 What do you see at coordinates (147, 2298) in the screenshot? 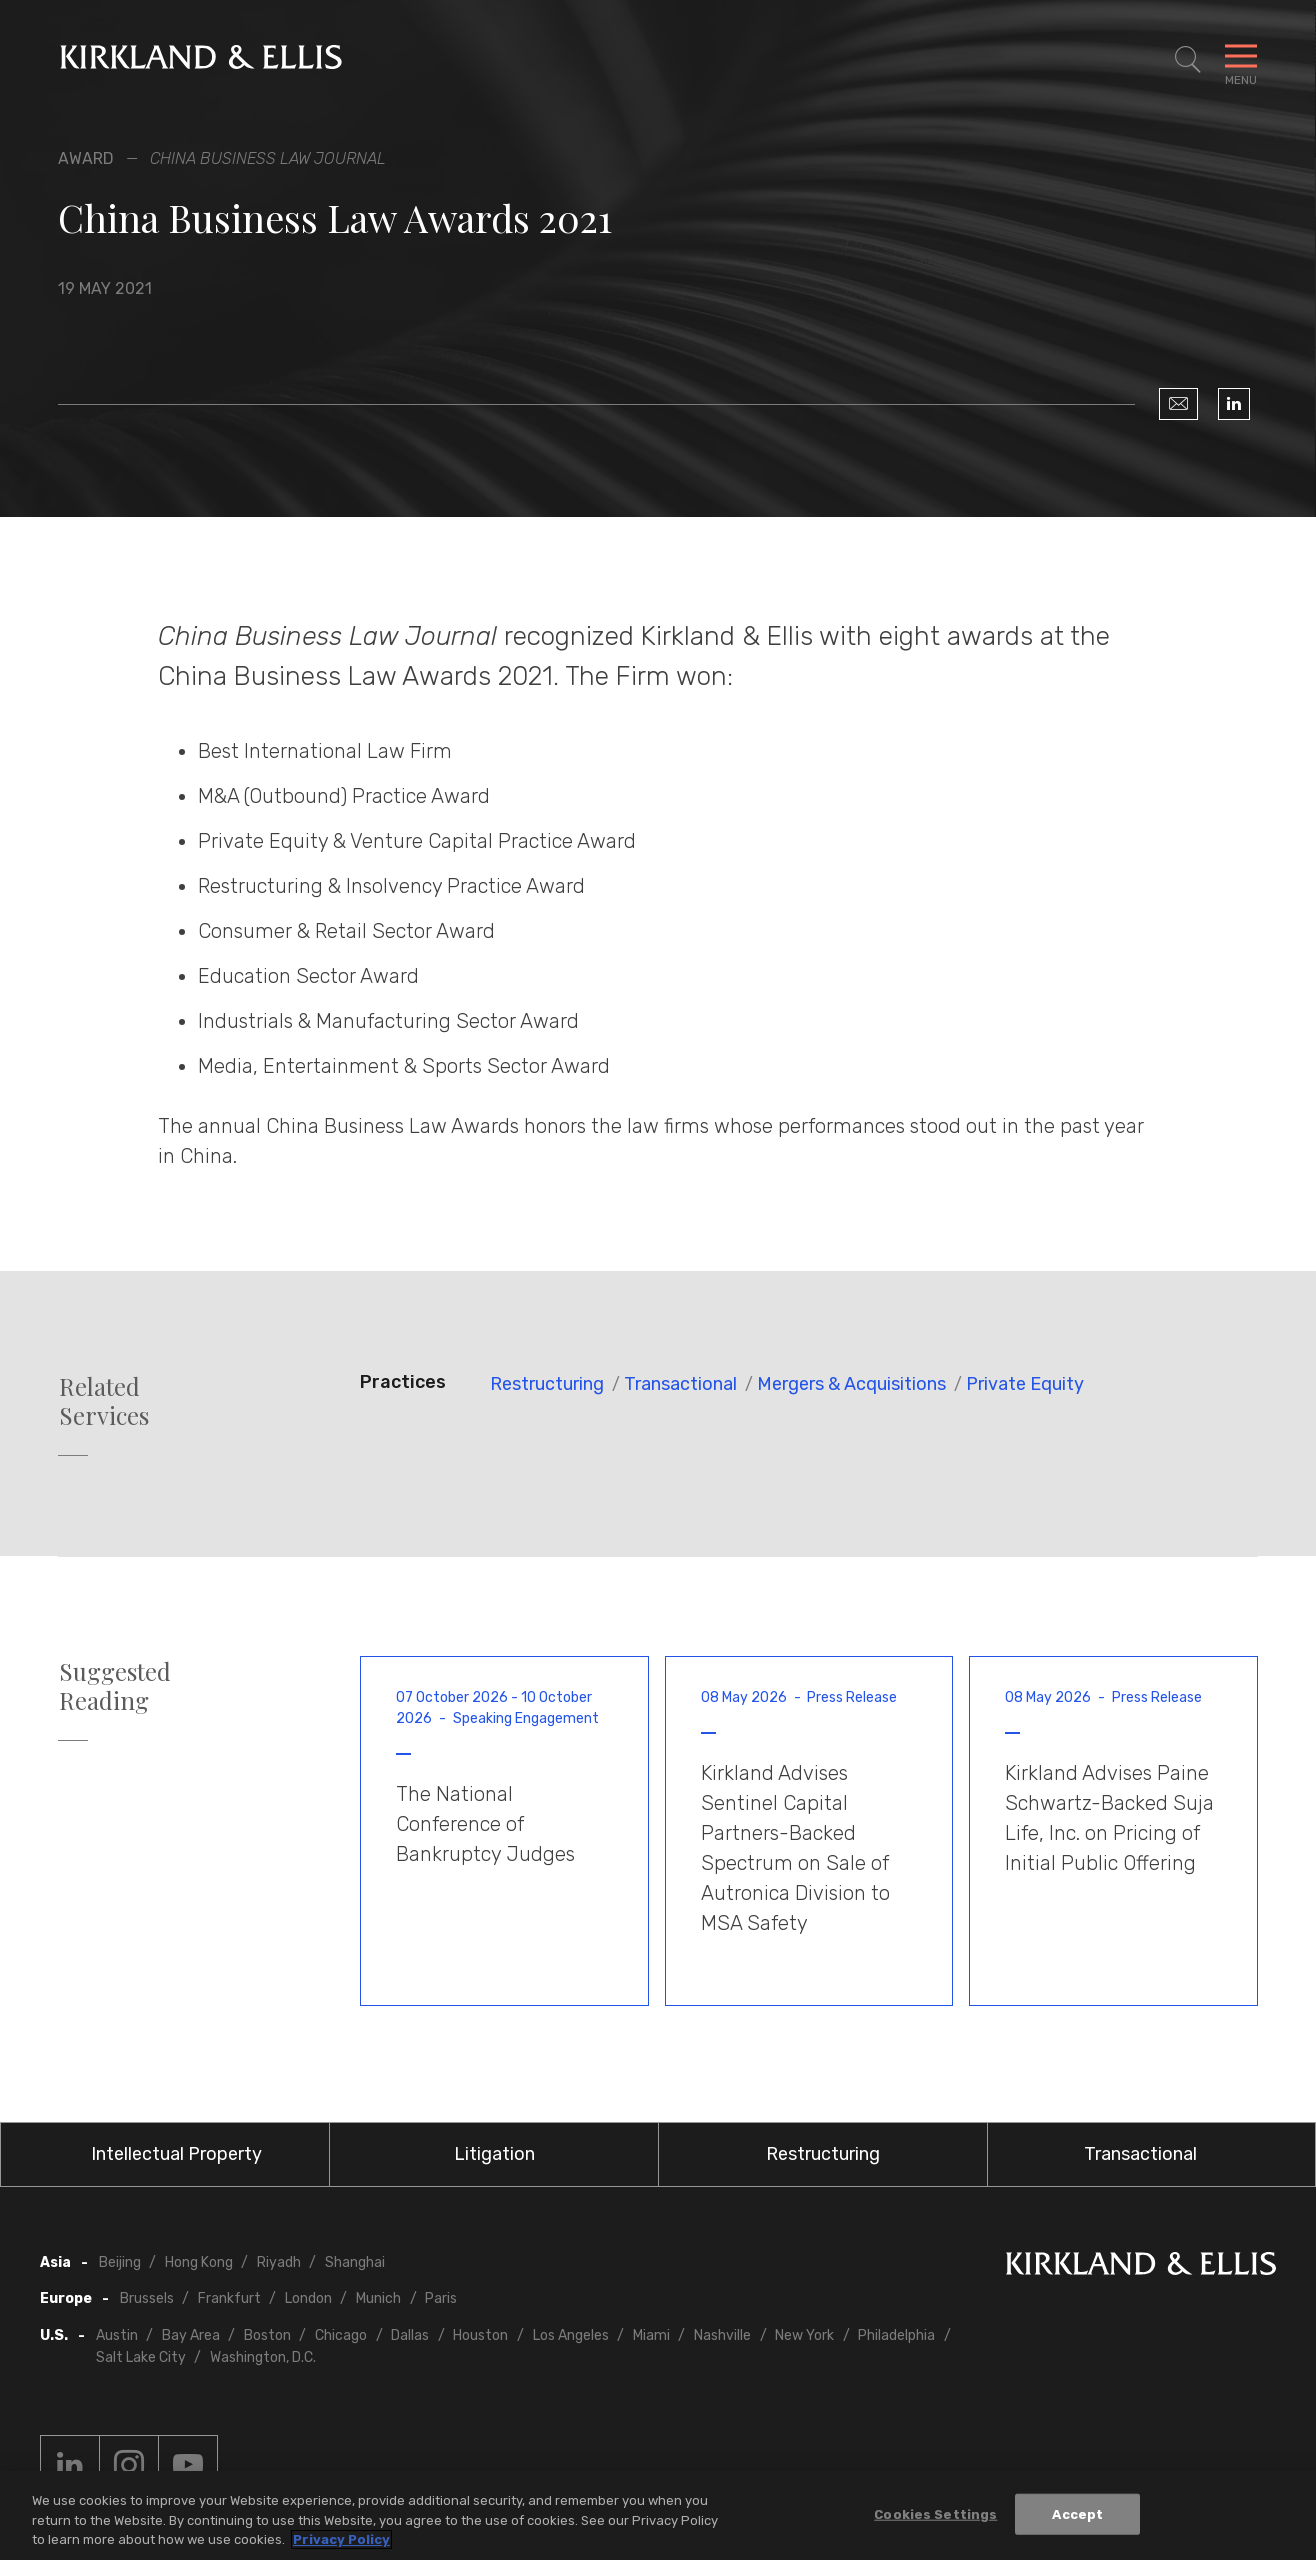
I see `Brussels` at bounding box center [147, 2298].